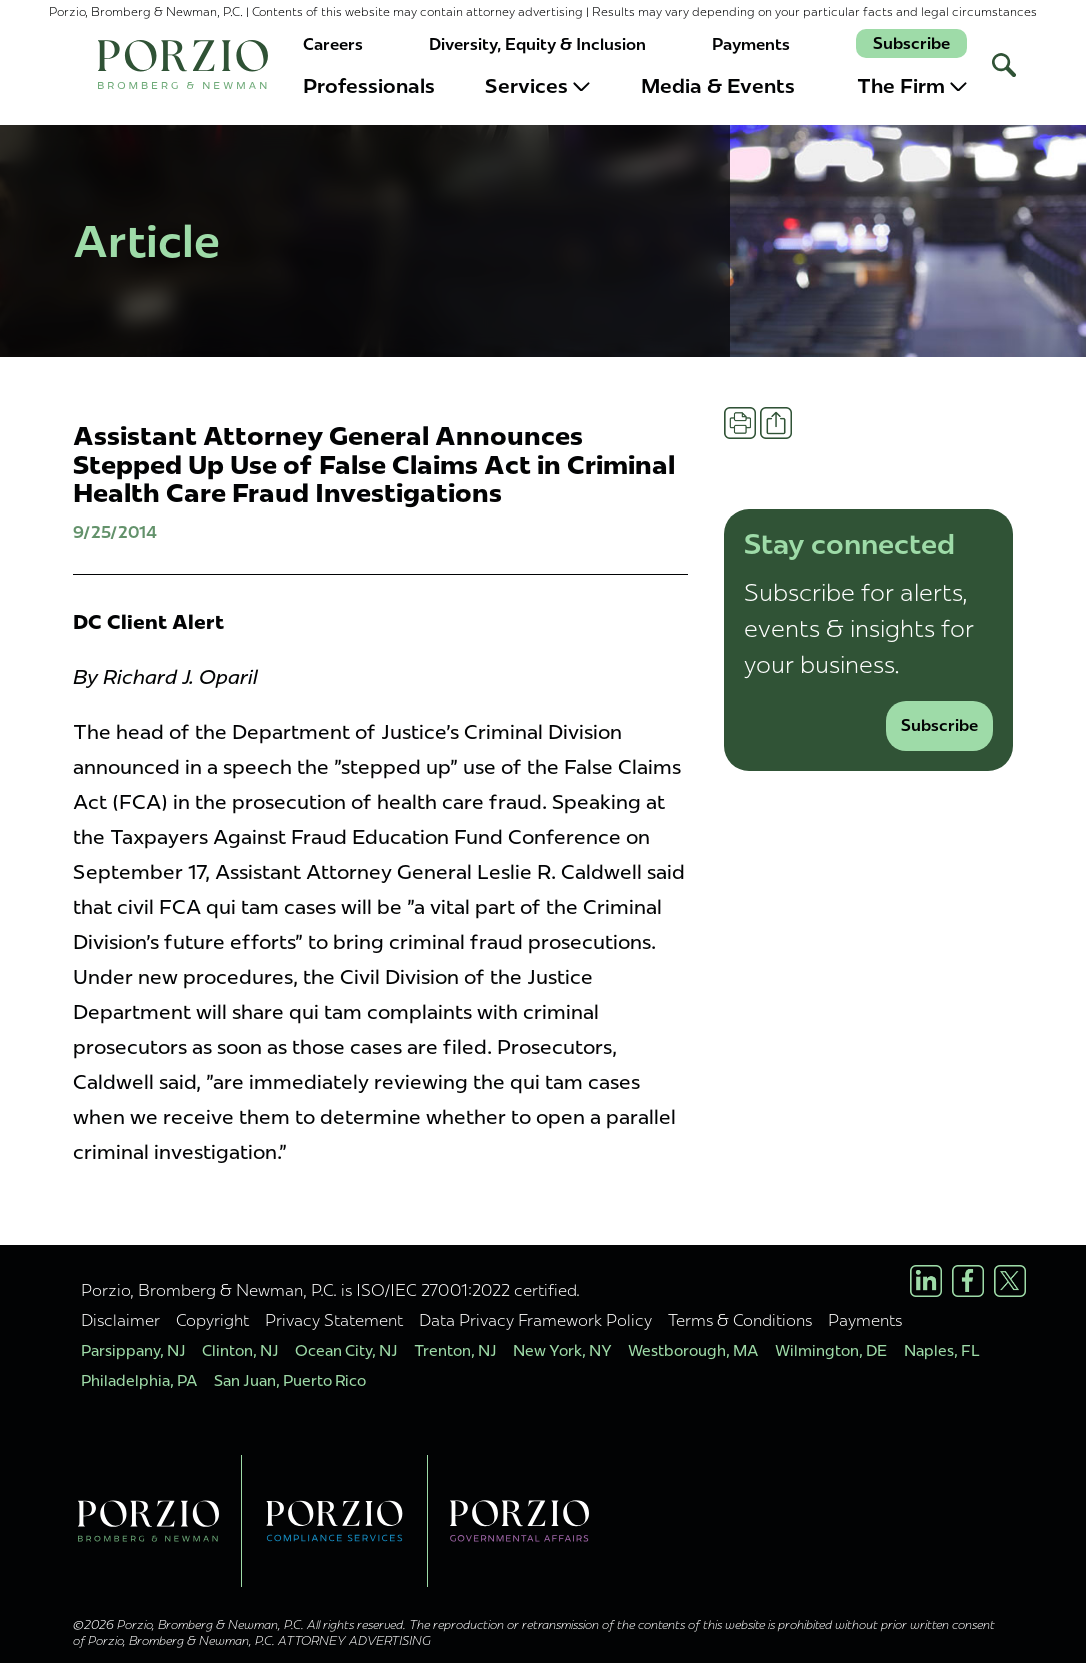 Image resolution: width=1086 pixels, height=1663 pixels. I want to click on Porzio, Bromberg & Newman, P.C. is ISO/IEC 27001:2022 certified., so click(330, 1290).